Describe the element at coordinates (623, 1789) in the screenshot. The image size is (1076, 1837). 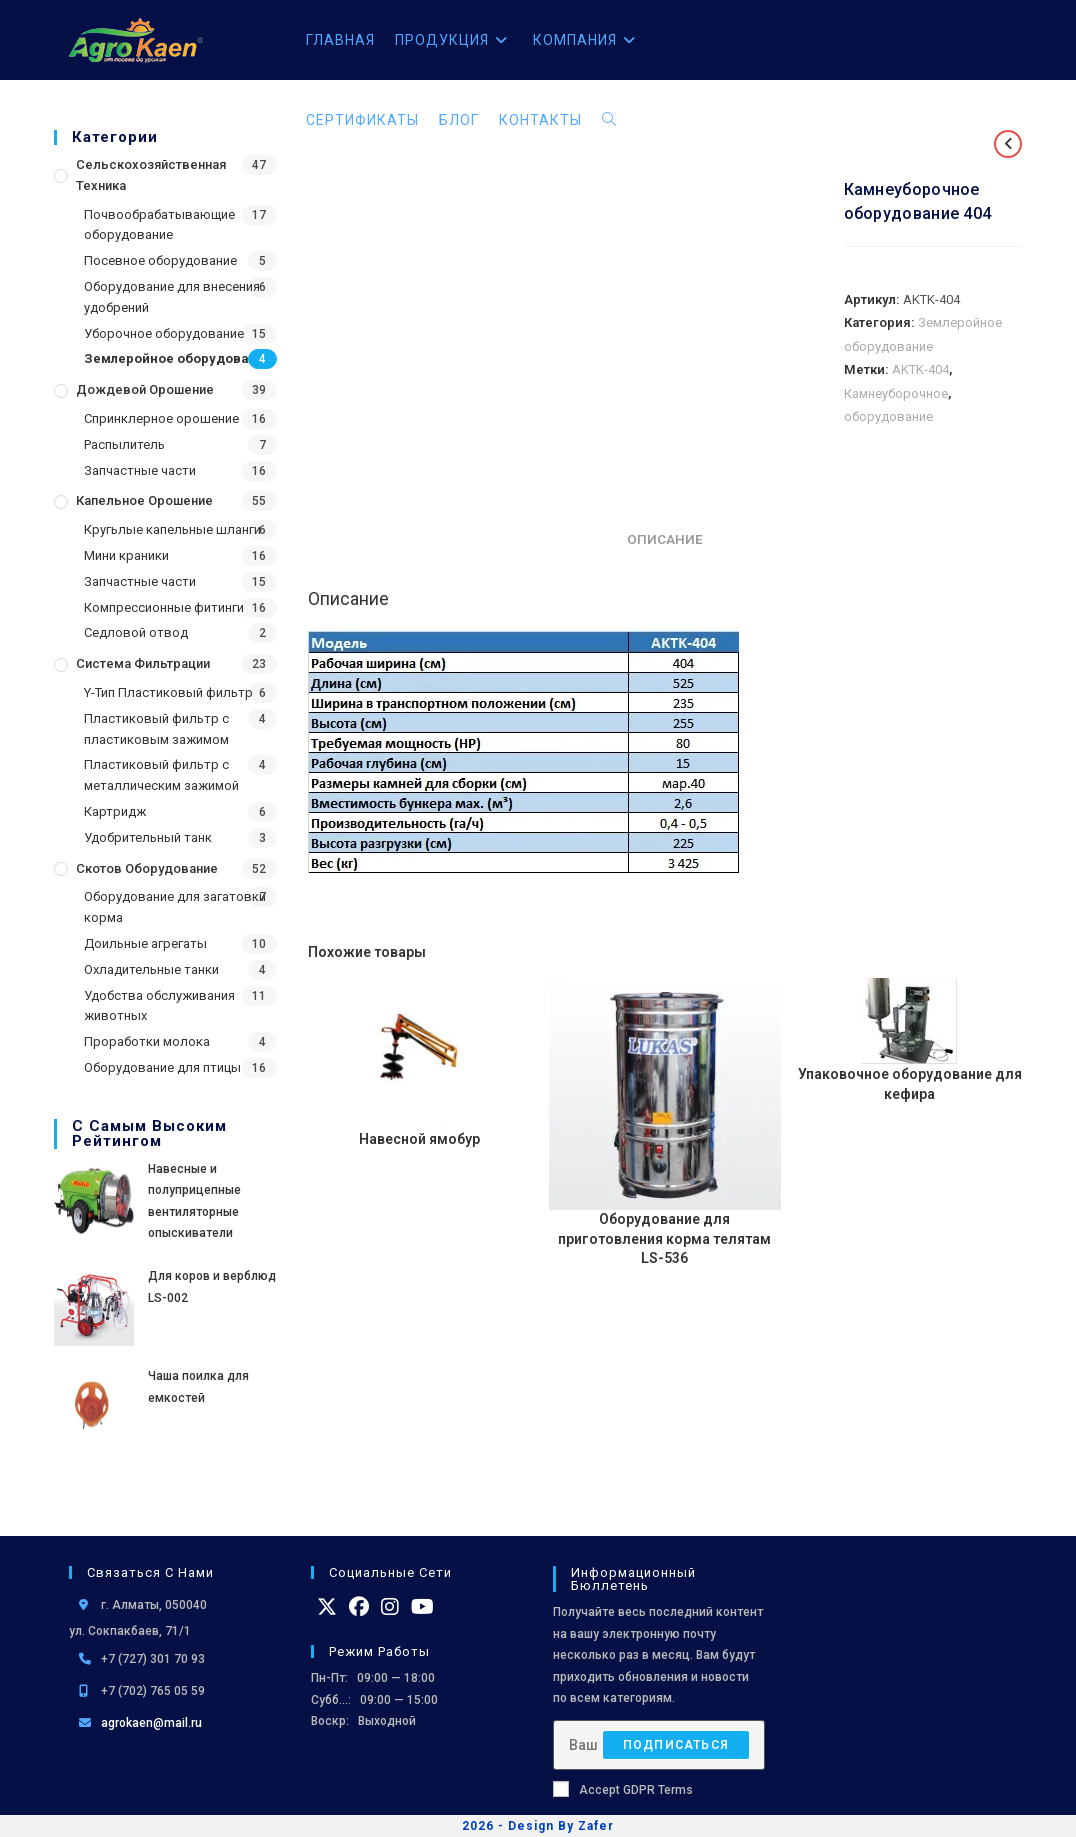
I see `Accept GDPR Terms` at that location.